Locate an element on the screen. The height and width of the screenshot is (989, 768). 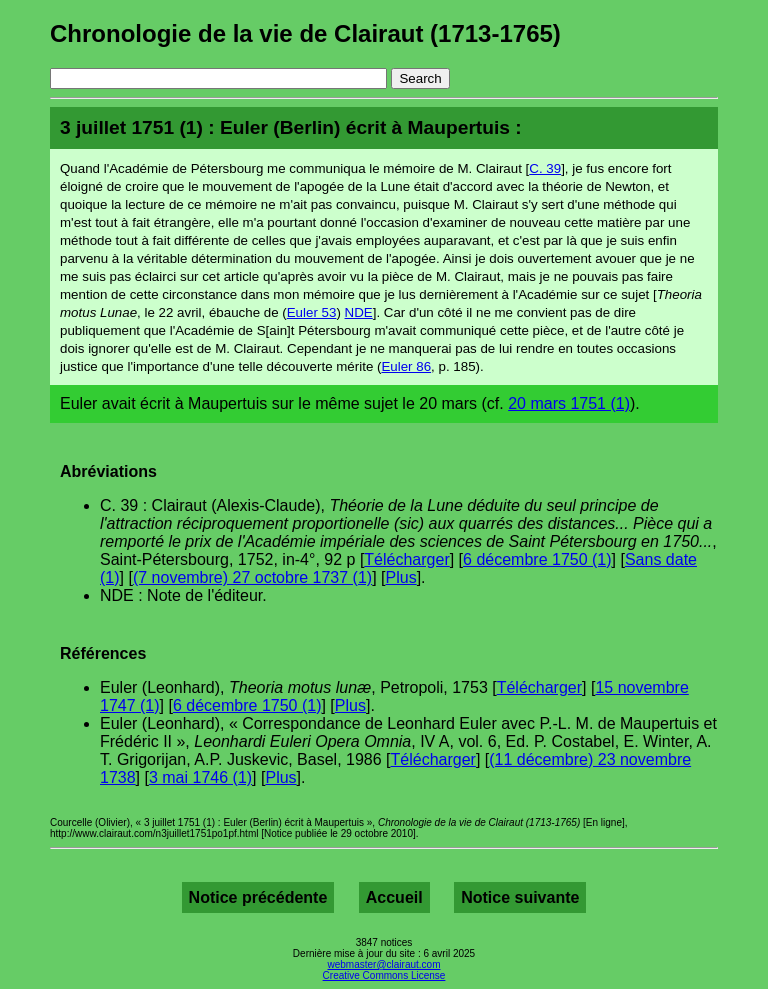
Notice précédente is located at coordinates (258, 897).